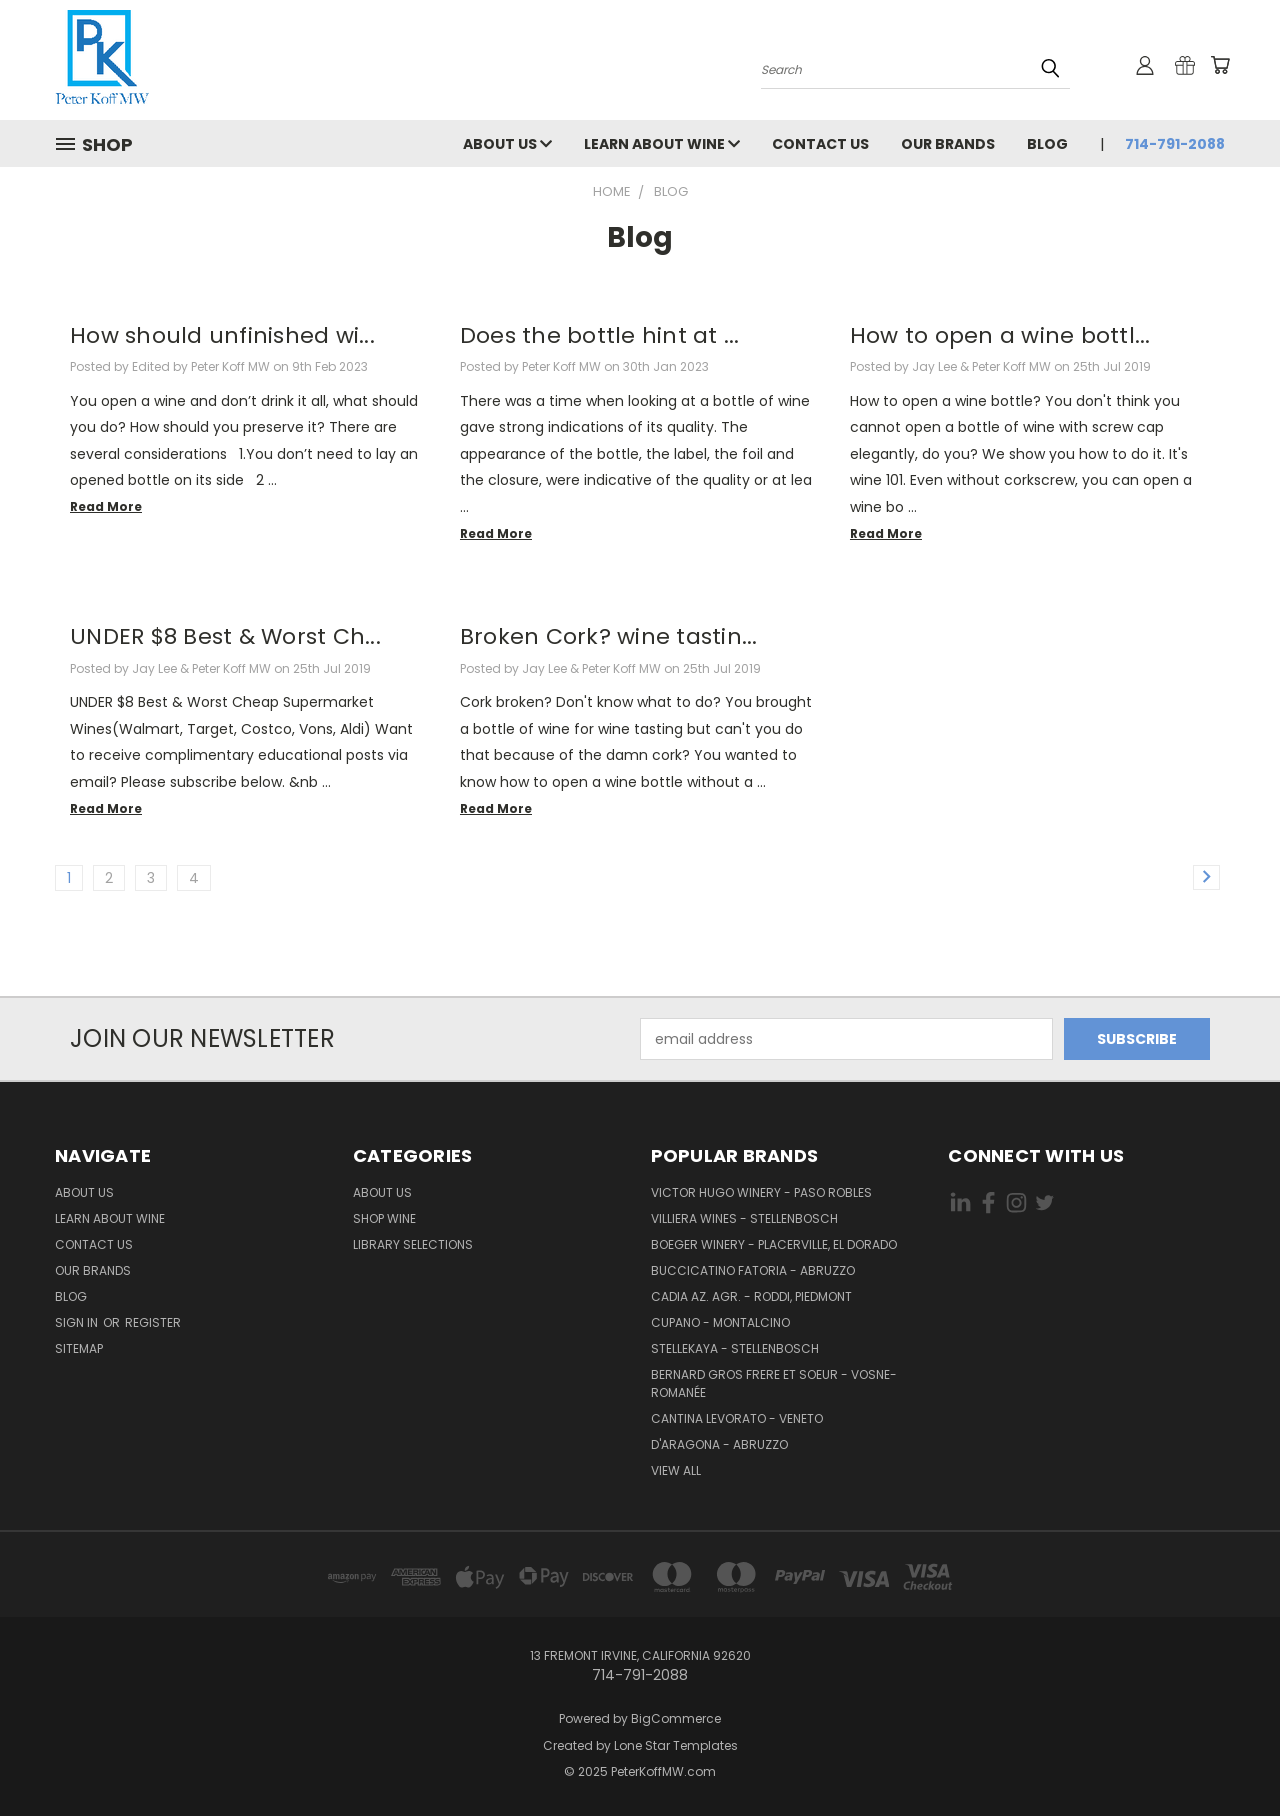 This screenshot has height=1816, width=1280. Describe the element at coordinates (735, 1348) in the screenshot. I see `Stellekaya - Stellenbosch` at that location.